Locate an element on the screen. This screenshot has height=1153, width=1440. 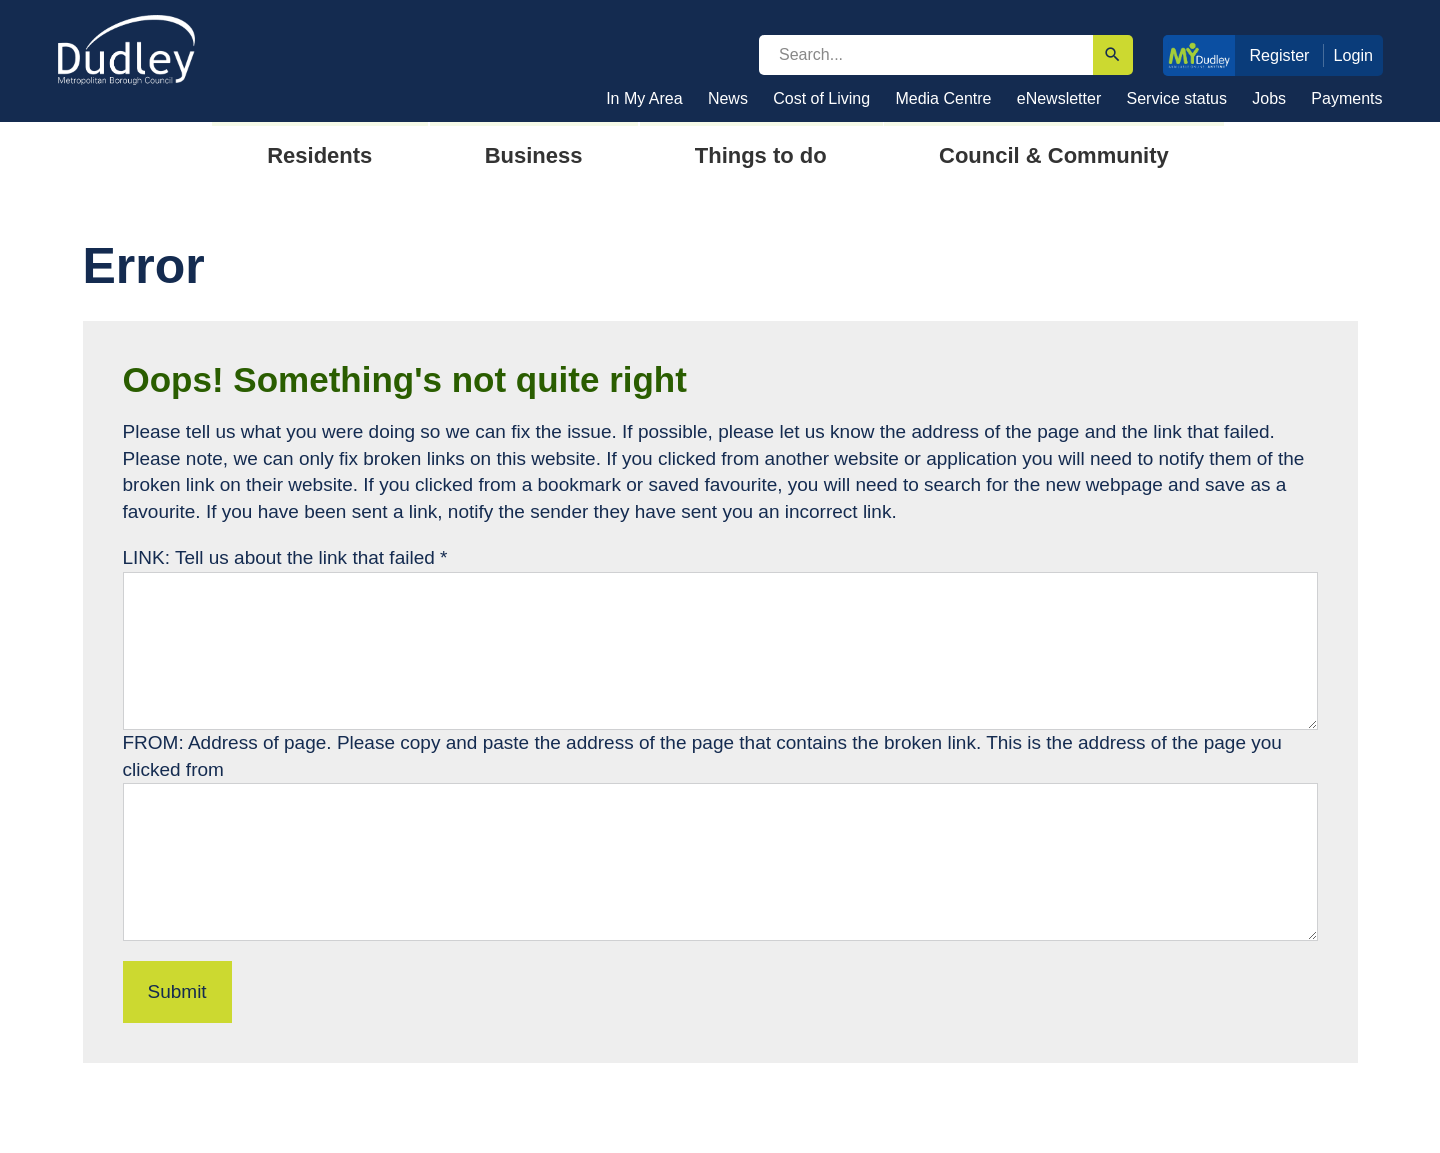
In My Area is located at coordinates (644, 98).